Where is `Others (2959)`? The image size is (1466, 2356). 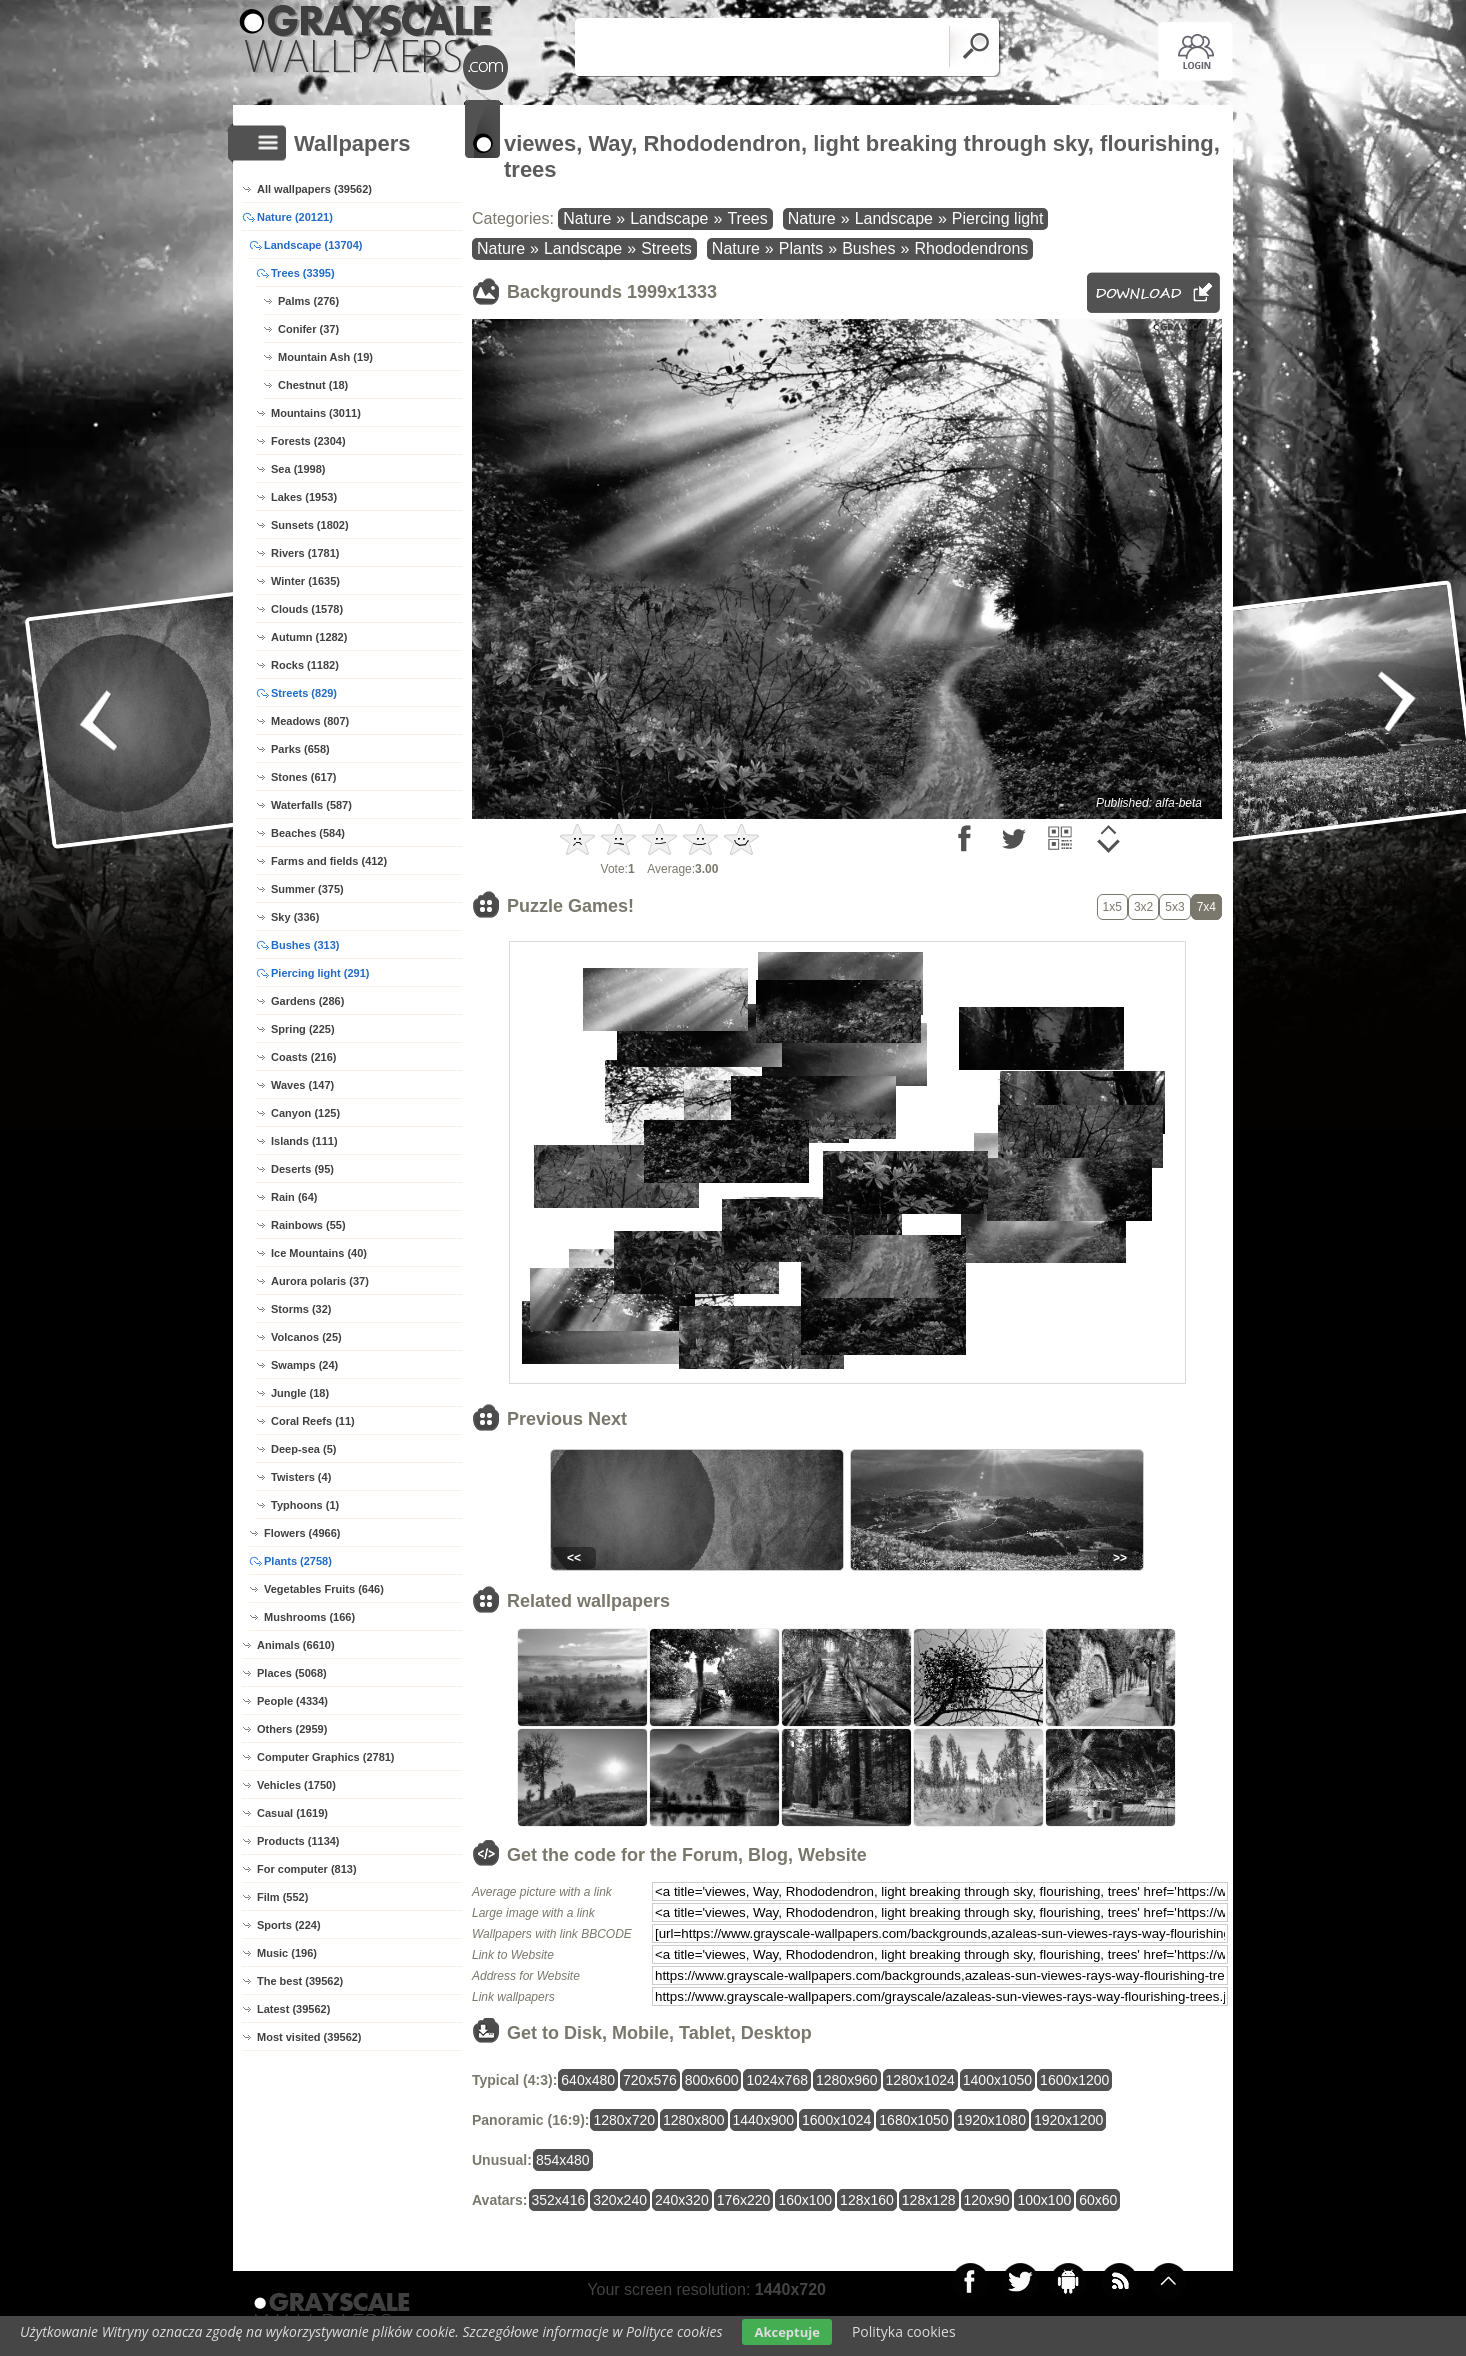
Others (2959) is located at coordinates (292, 1729).